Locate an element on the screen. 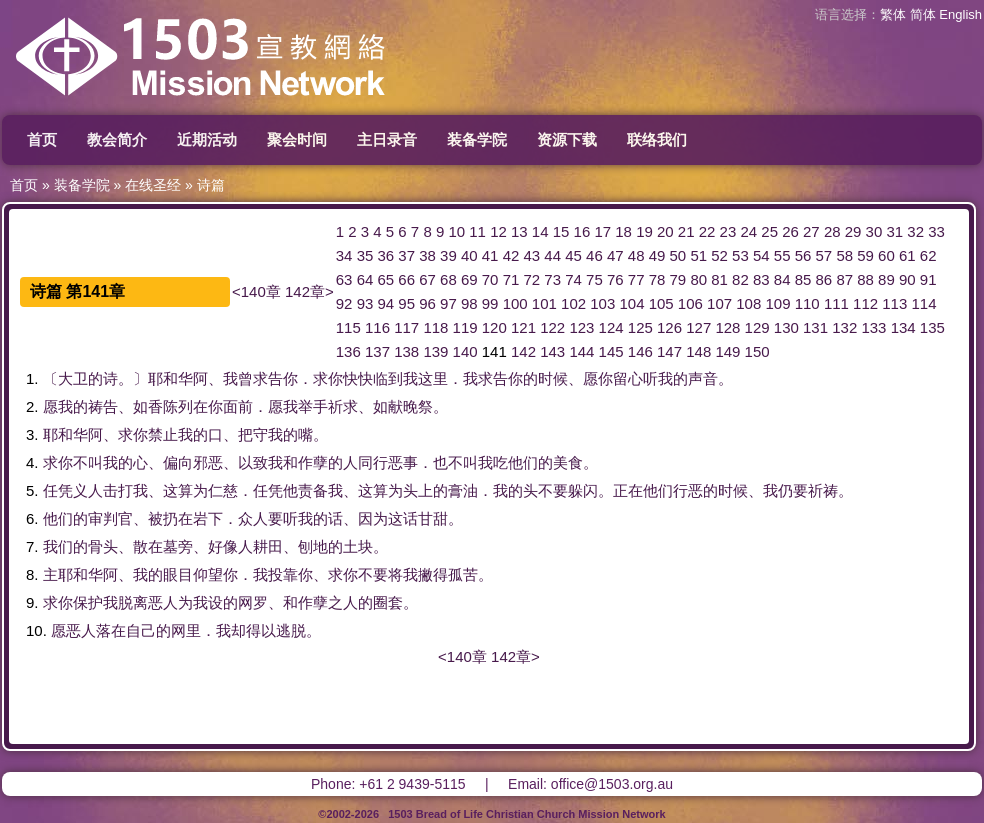 This screenshot has width=984, height=823. 111 is located at coordinates (836, 303).